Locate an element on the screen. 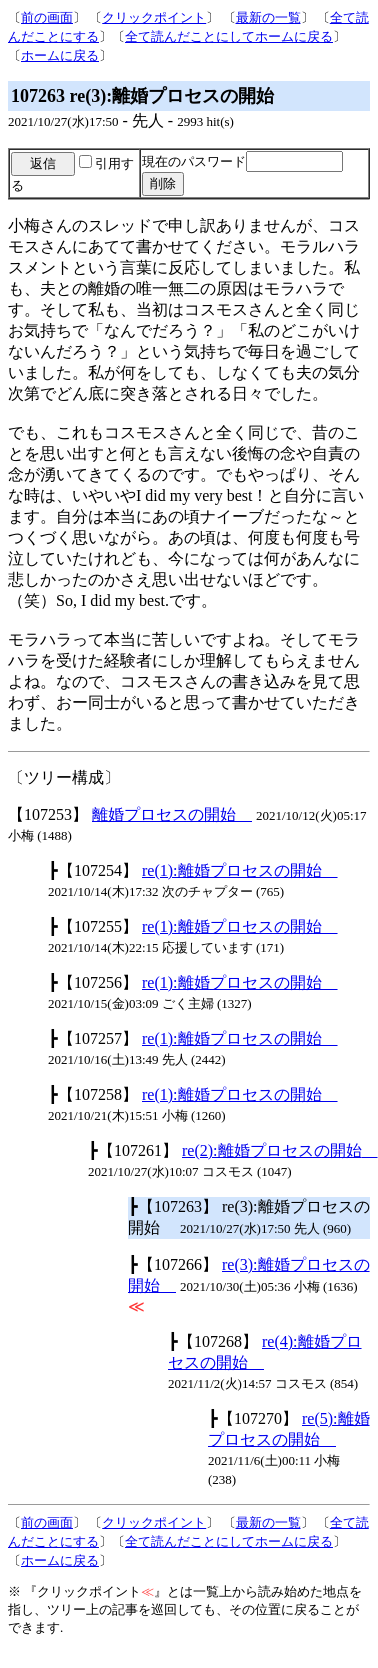  ホームに戻る is located at coordinates (60, 55).